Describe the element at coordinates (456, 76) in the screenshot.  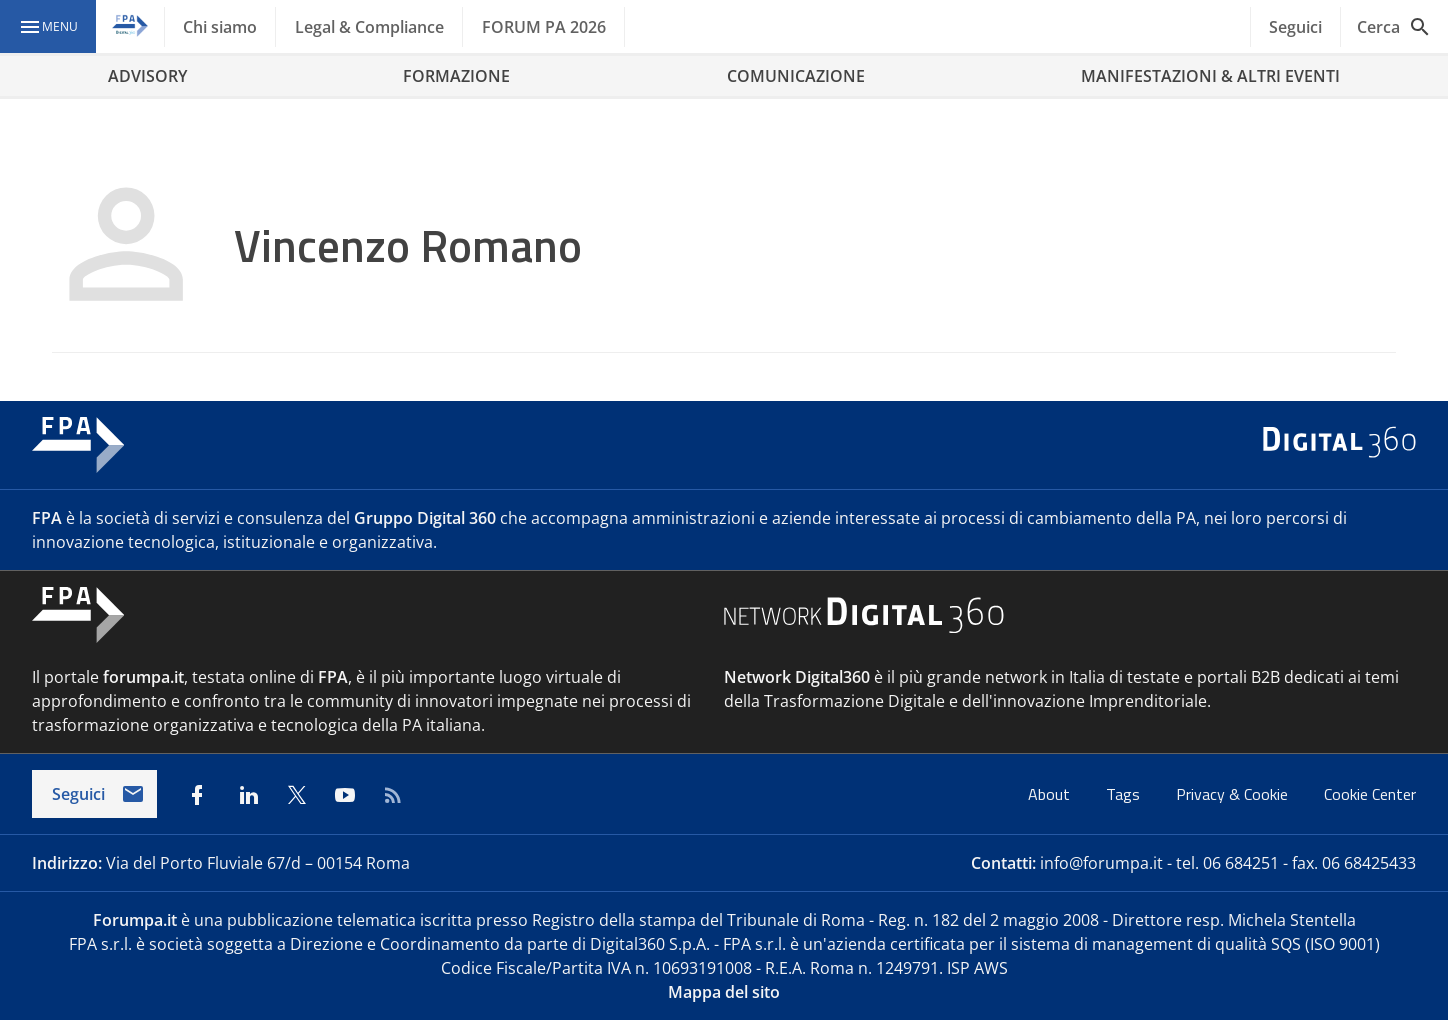
I see `FORMAZIONE` at that location.